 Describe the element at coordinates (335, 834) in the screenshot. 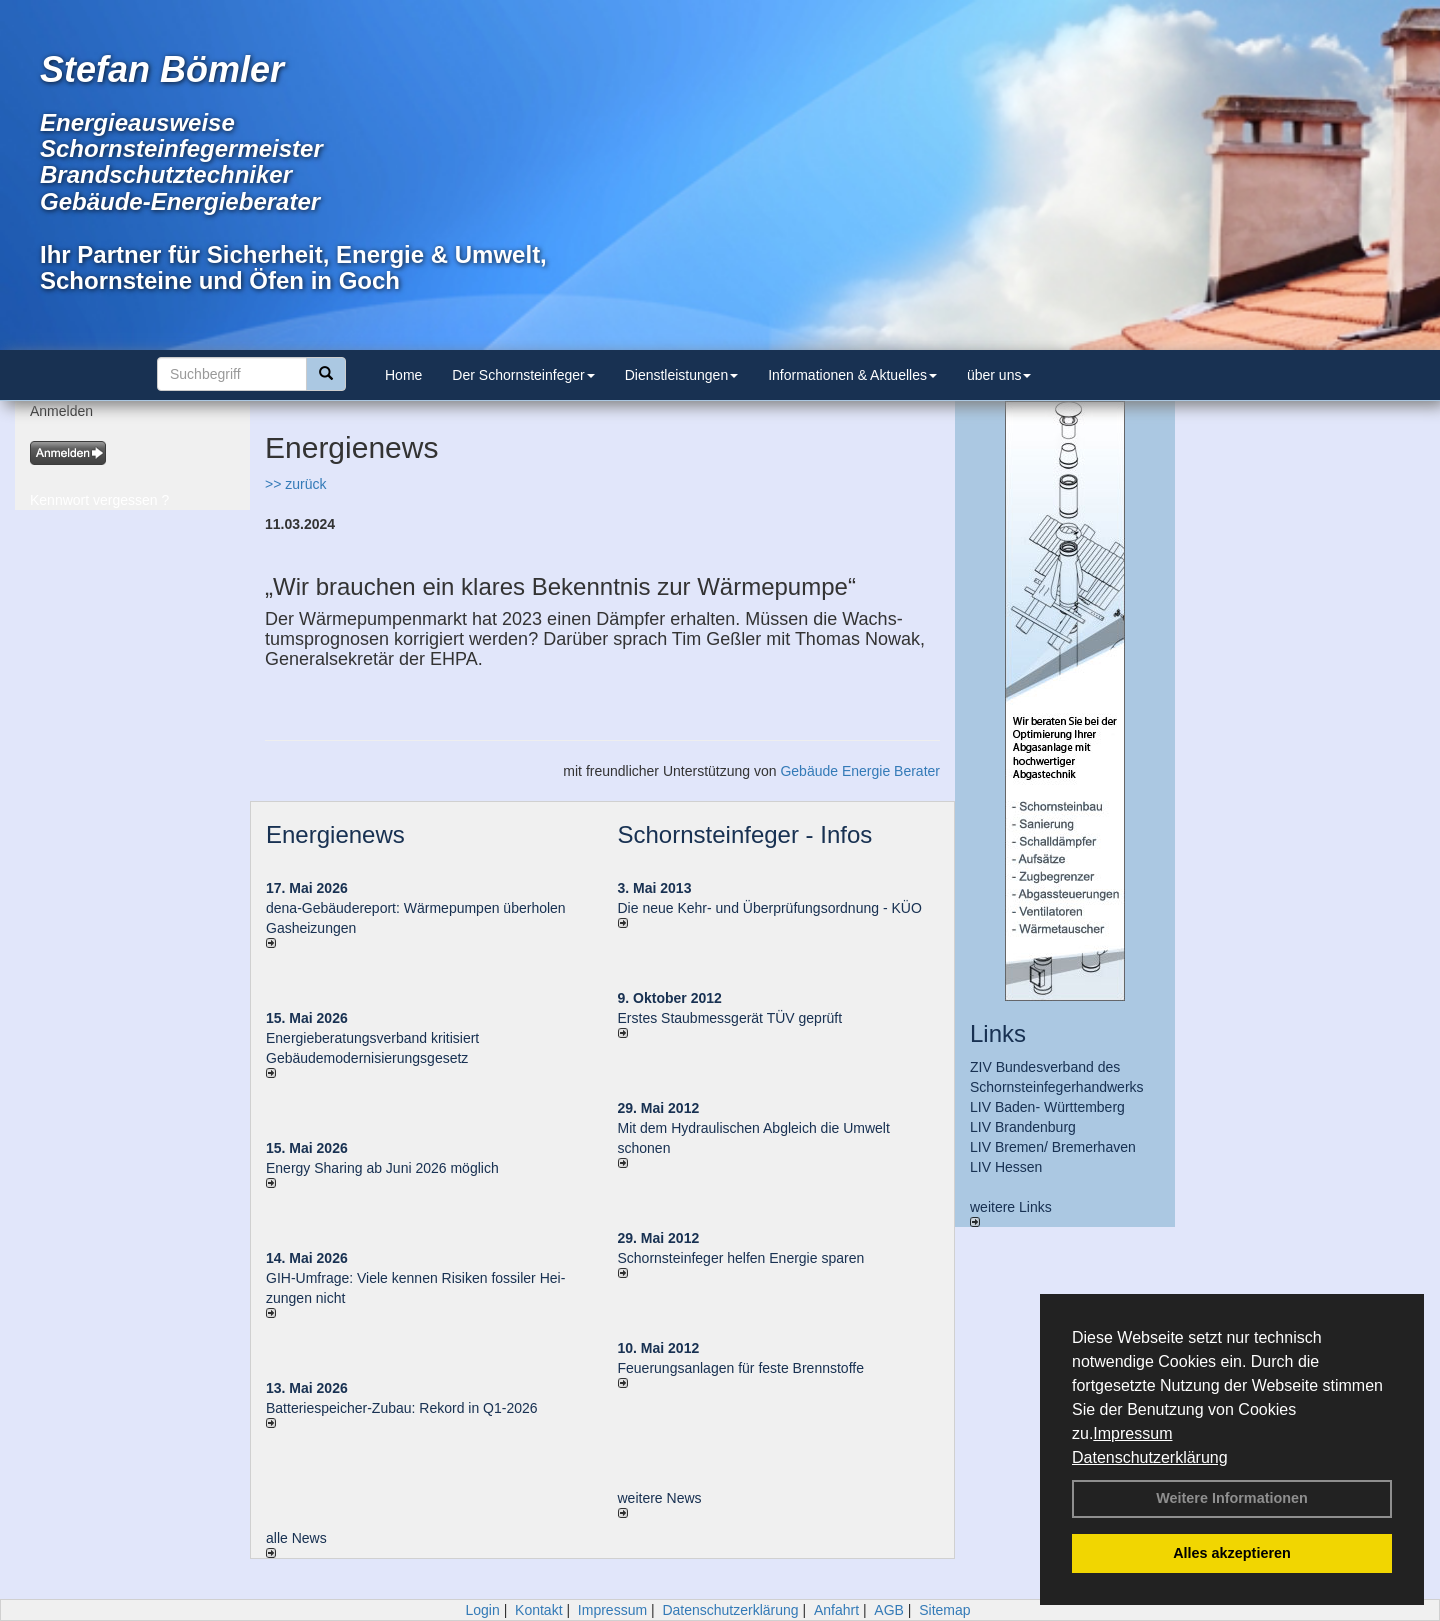

I see `Energienews` at that location.